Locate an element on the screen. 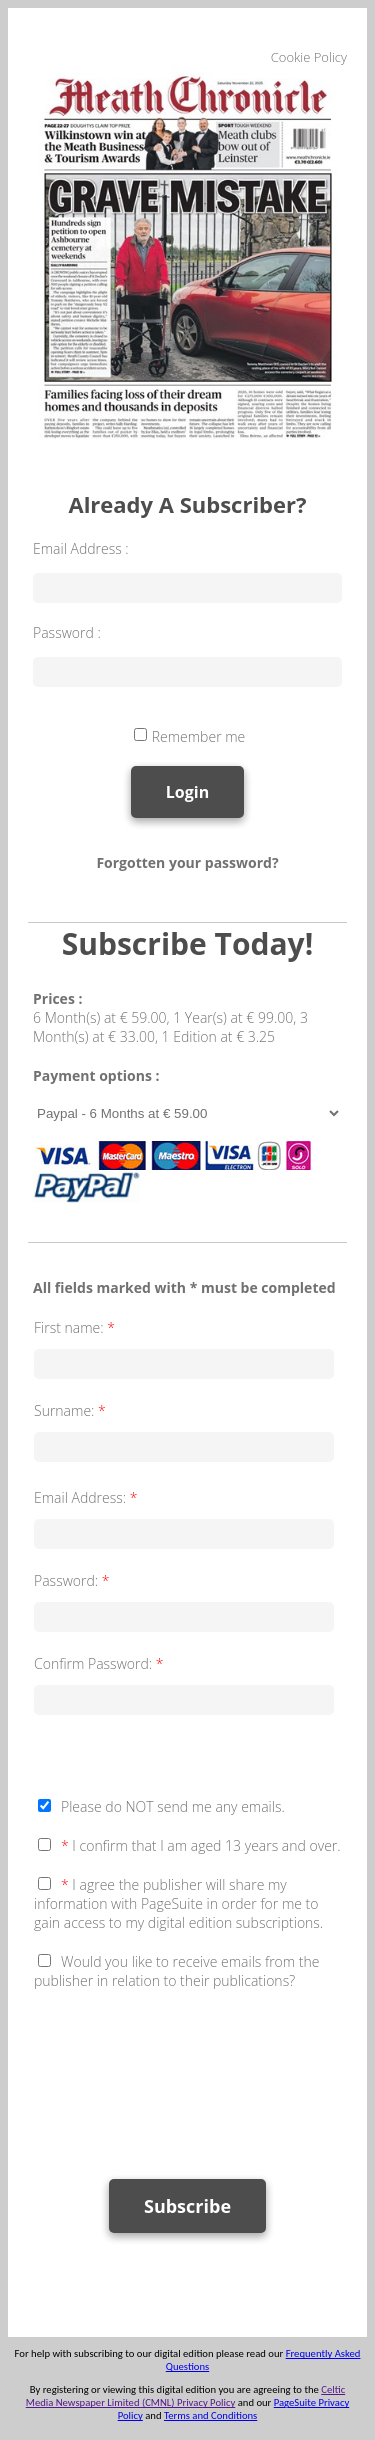  First name: is located at coordinates (76, 1327).